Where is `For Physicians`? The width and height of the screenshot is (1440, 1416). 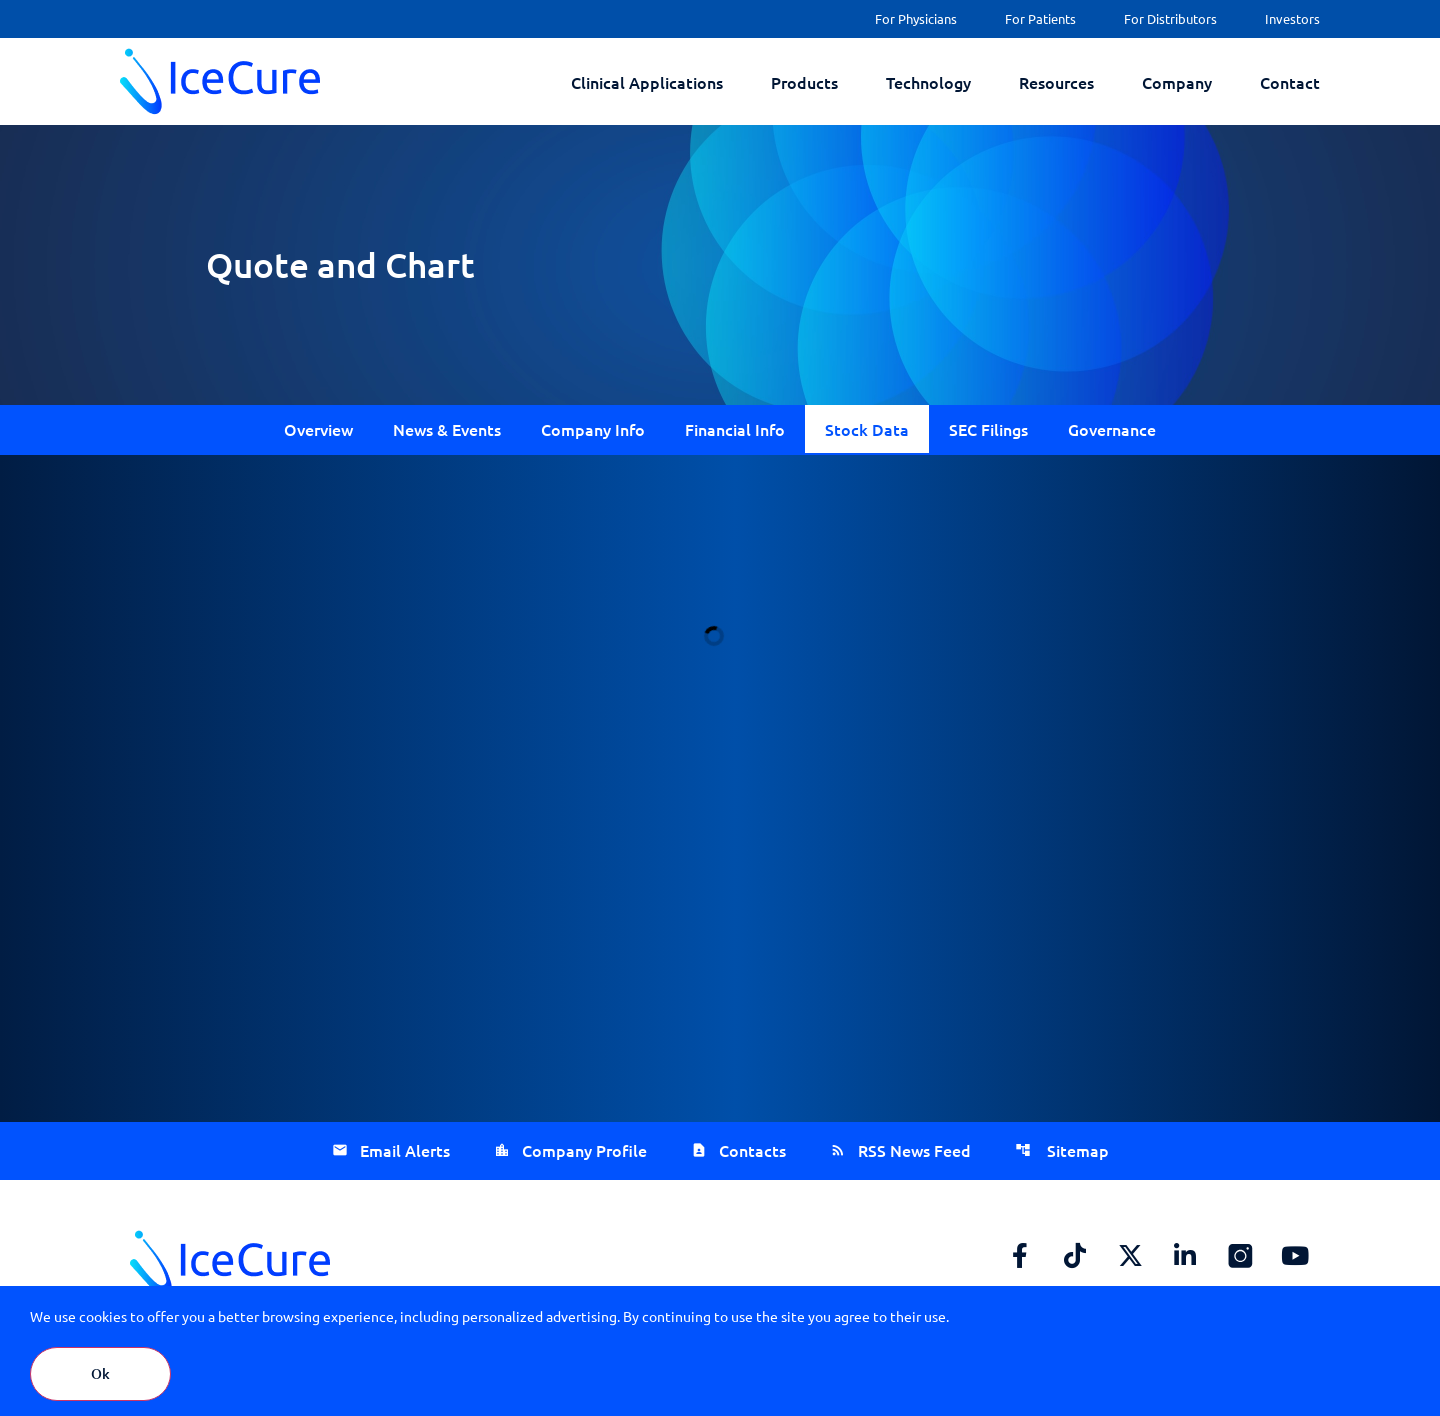
For Physicians is located at coordinates (916, 18).